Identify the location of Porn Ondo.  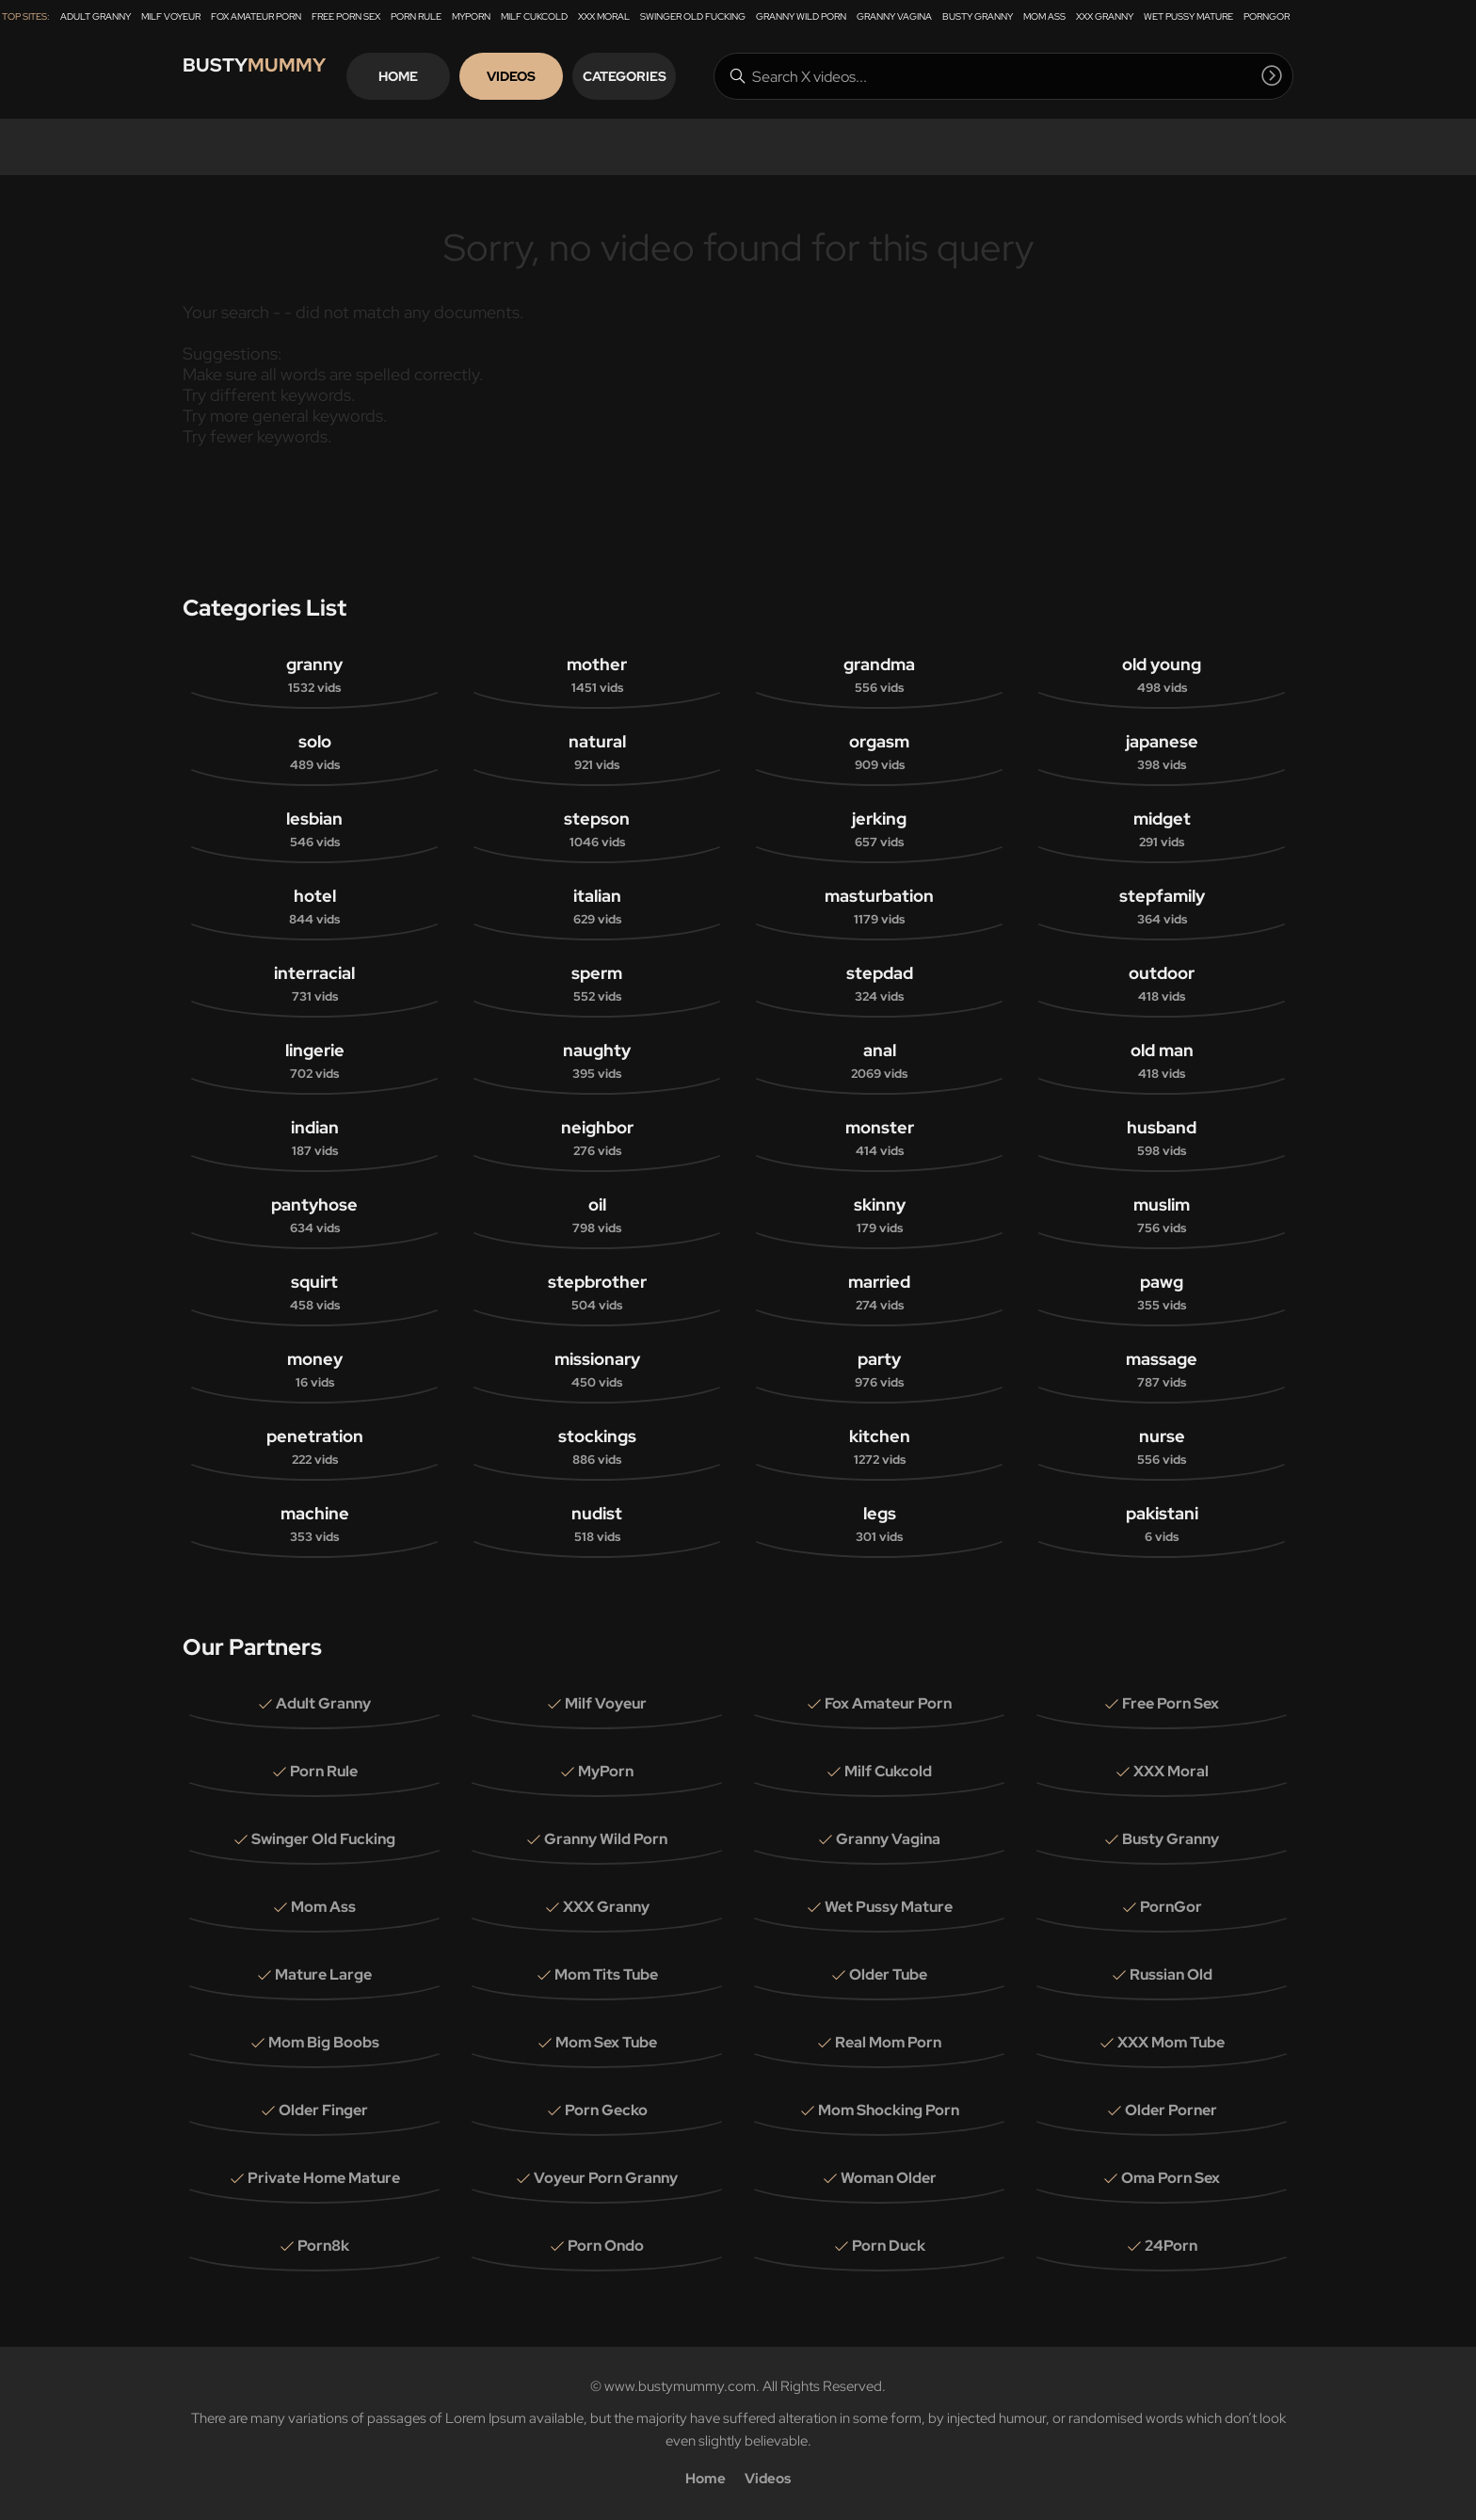
(606, 2245).